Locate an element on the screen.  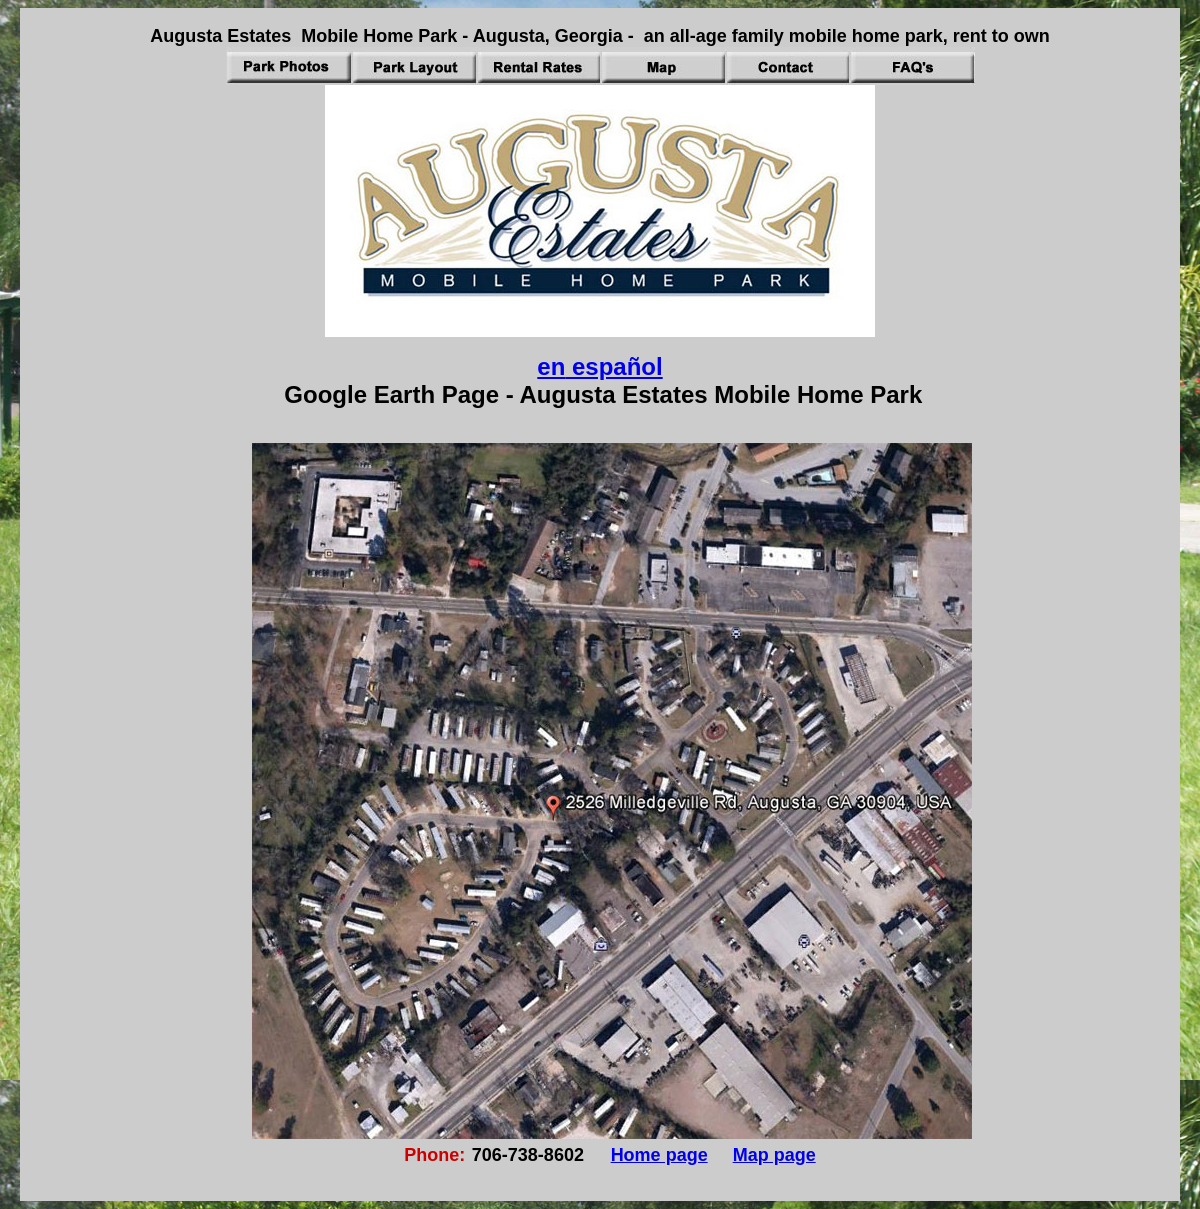
Map page is located at coordinates (774, 1155).